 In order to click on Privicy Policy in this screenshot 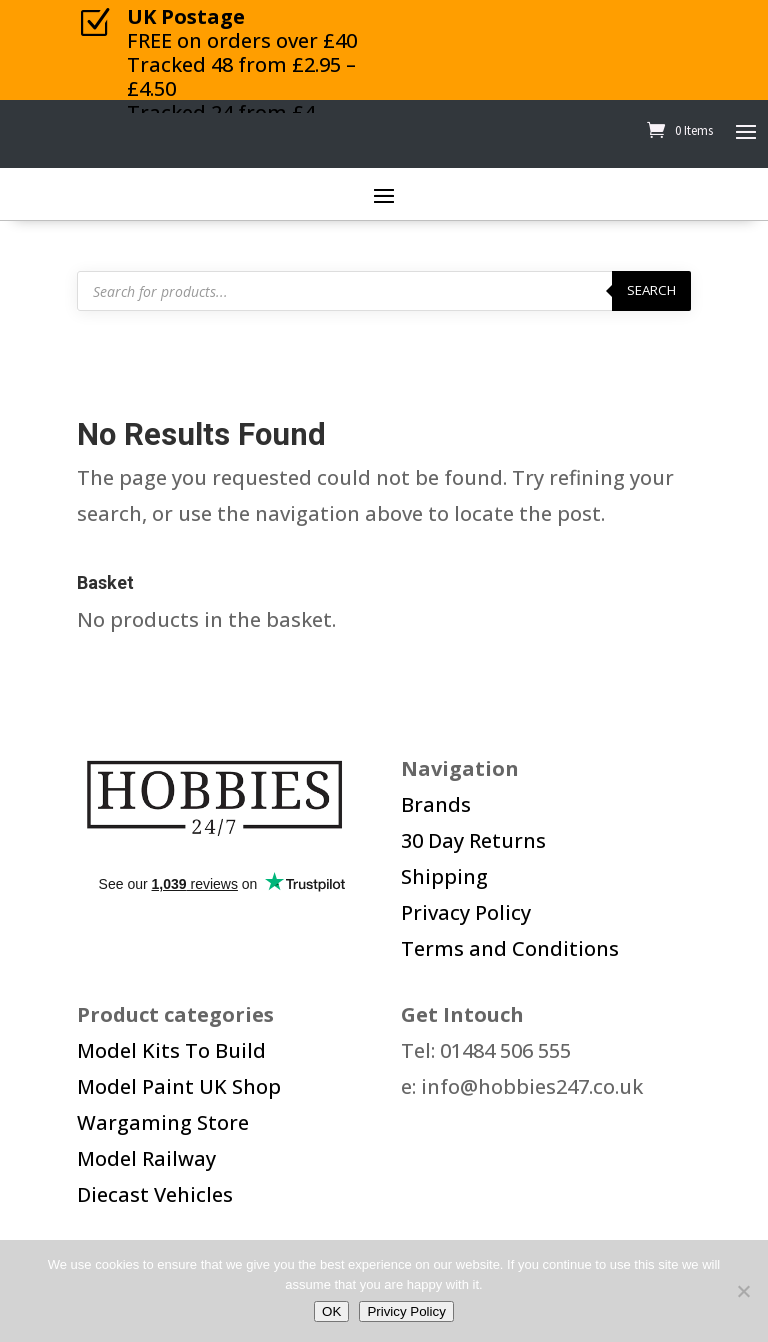, I will do `click(406, 1311)`.